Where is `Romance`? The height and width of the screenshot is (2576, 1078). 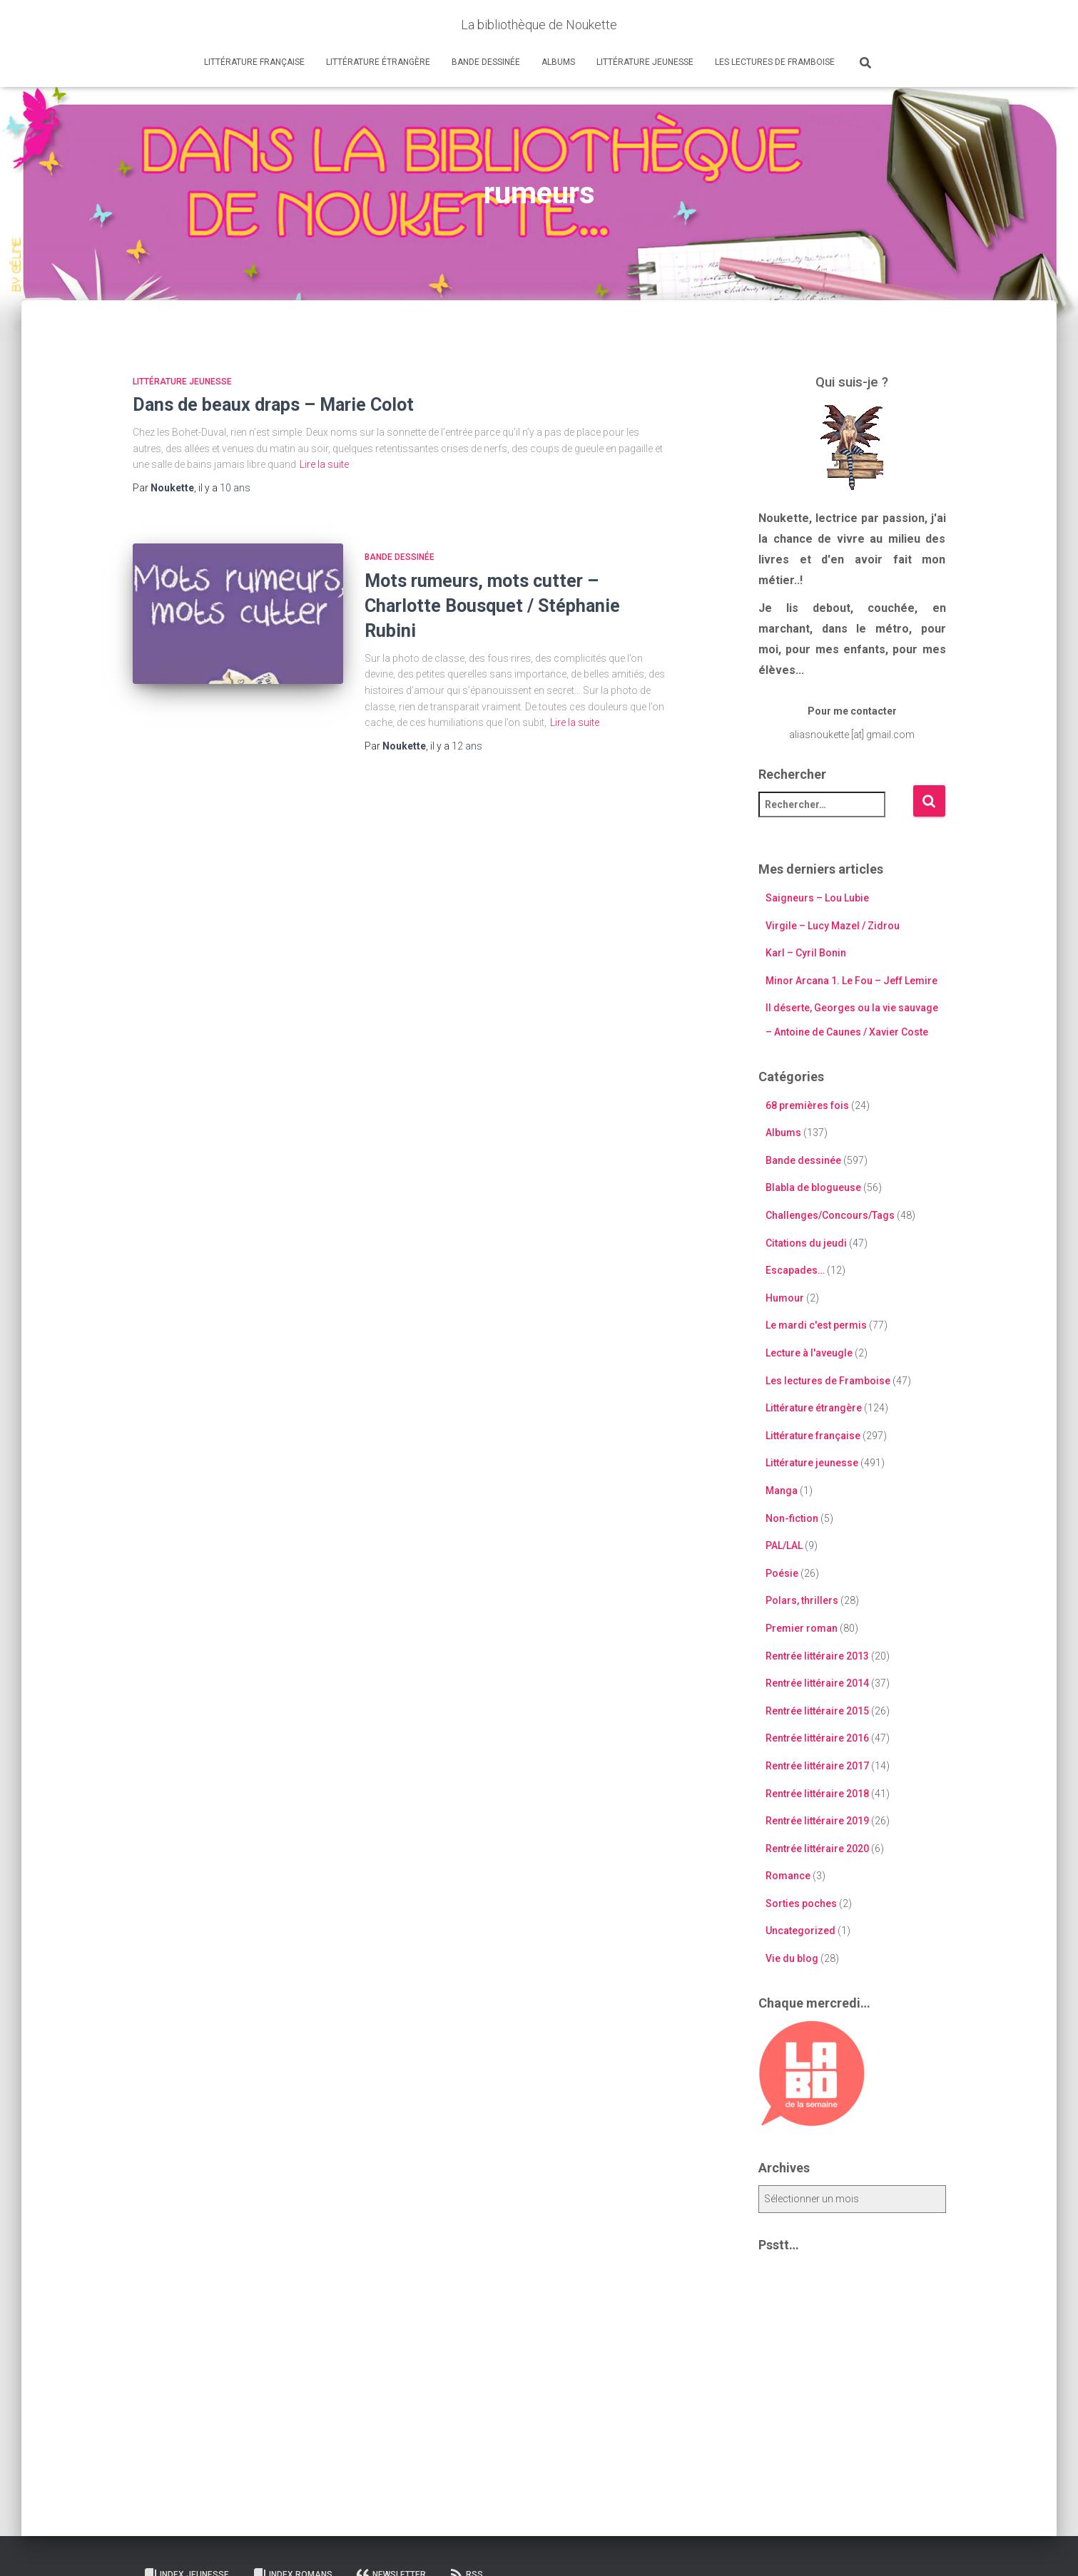
Romance is located at coordinates (788, 1875).